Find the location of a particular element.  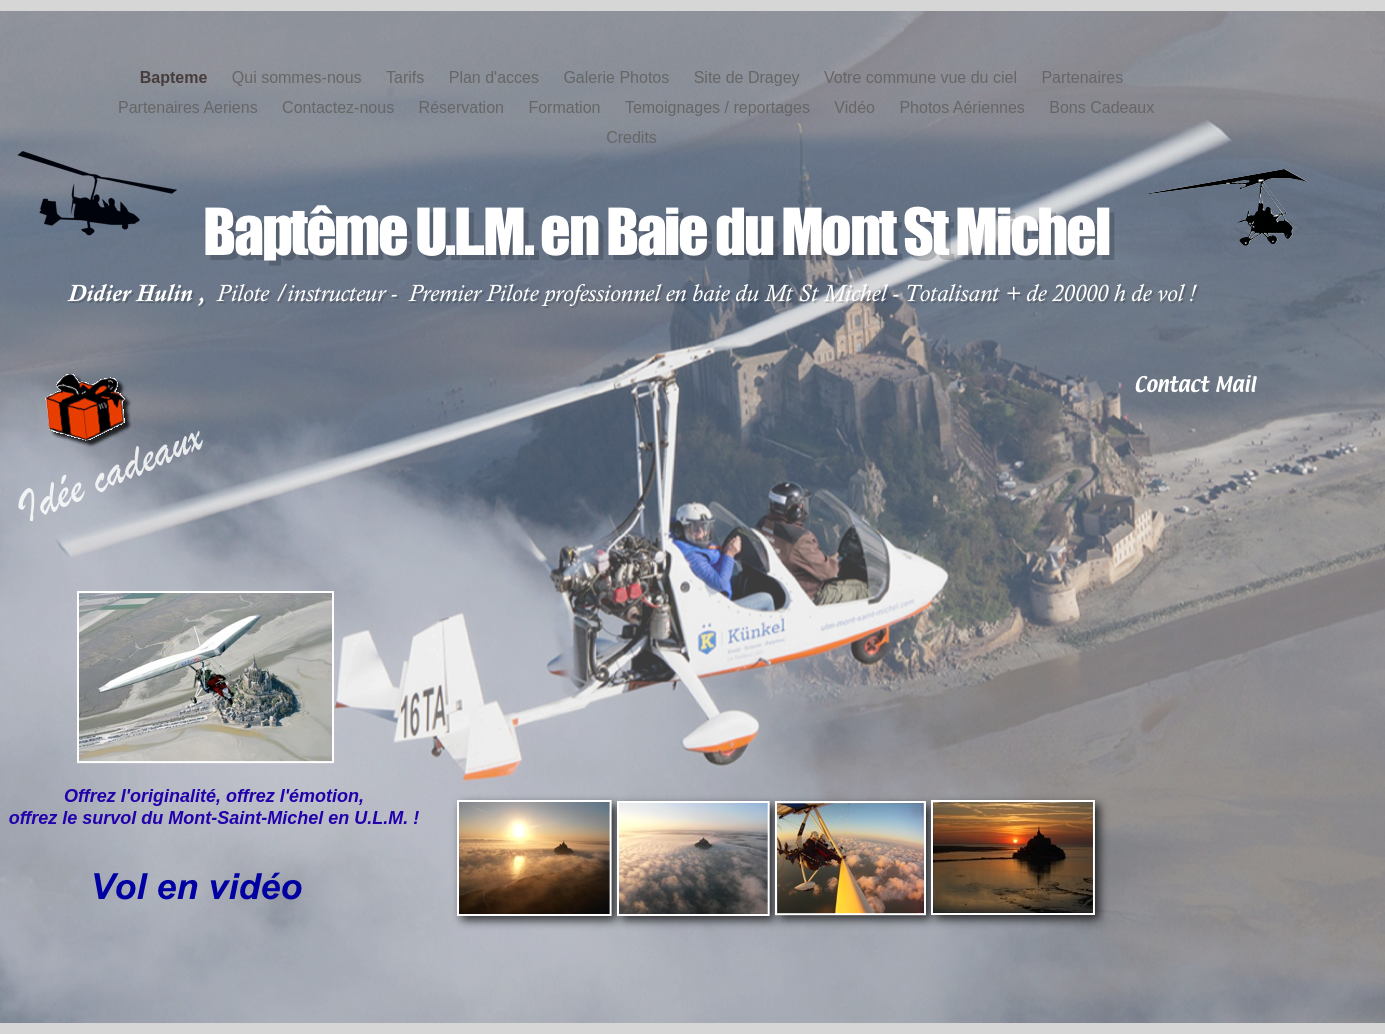

Contactez-nous is located at coordinates (340, 107).